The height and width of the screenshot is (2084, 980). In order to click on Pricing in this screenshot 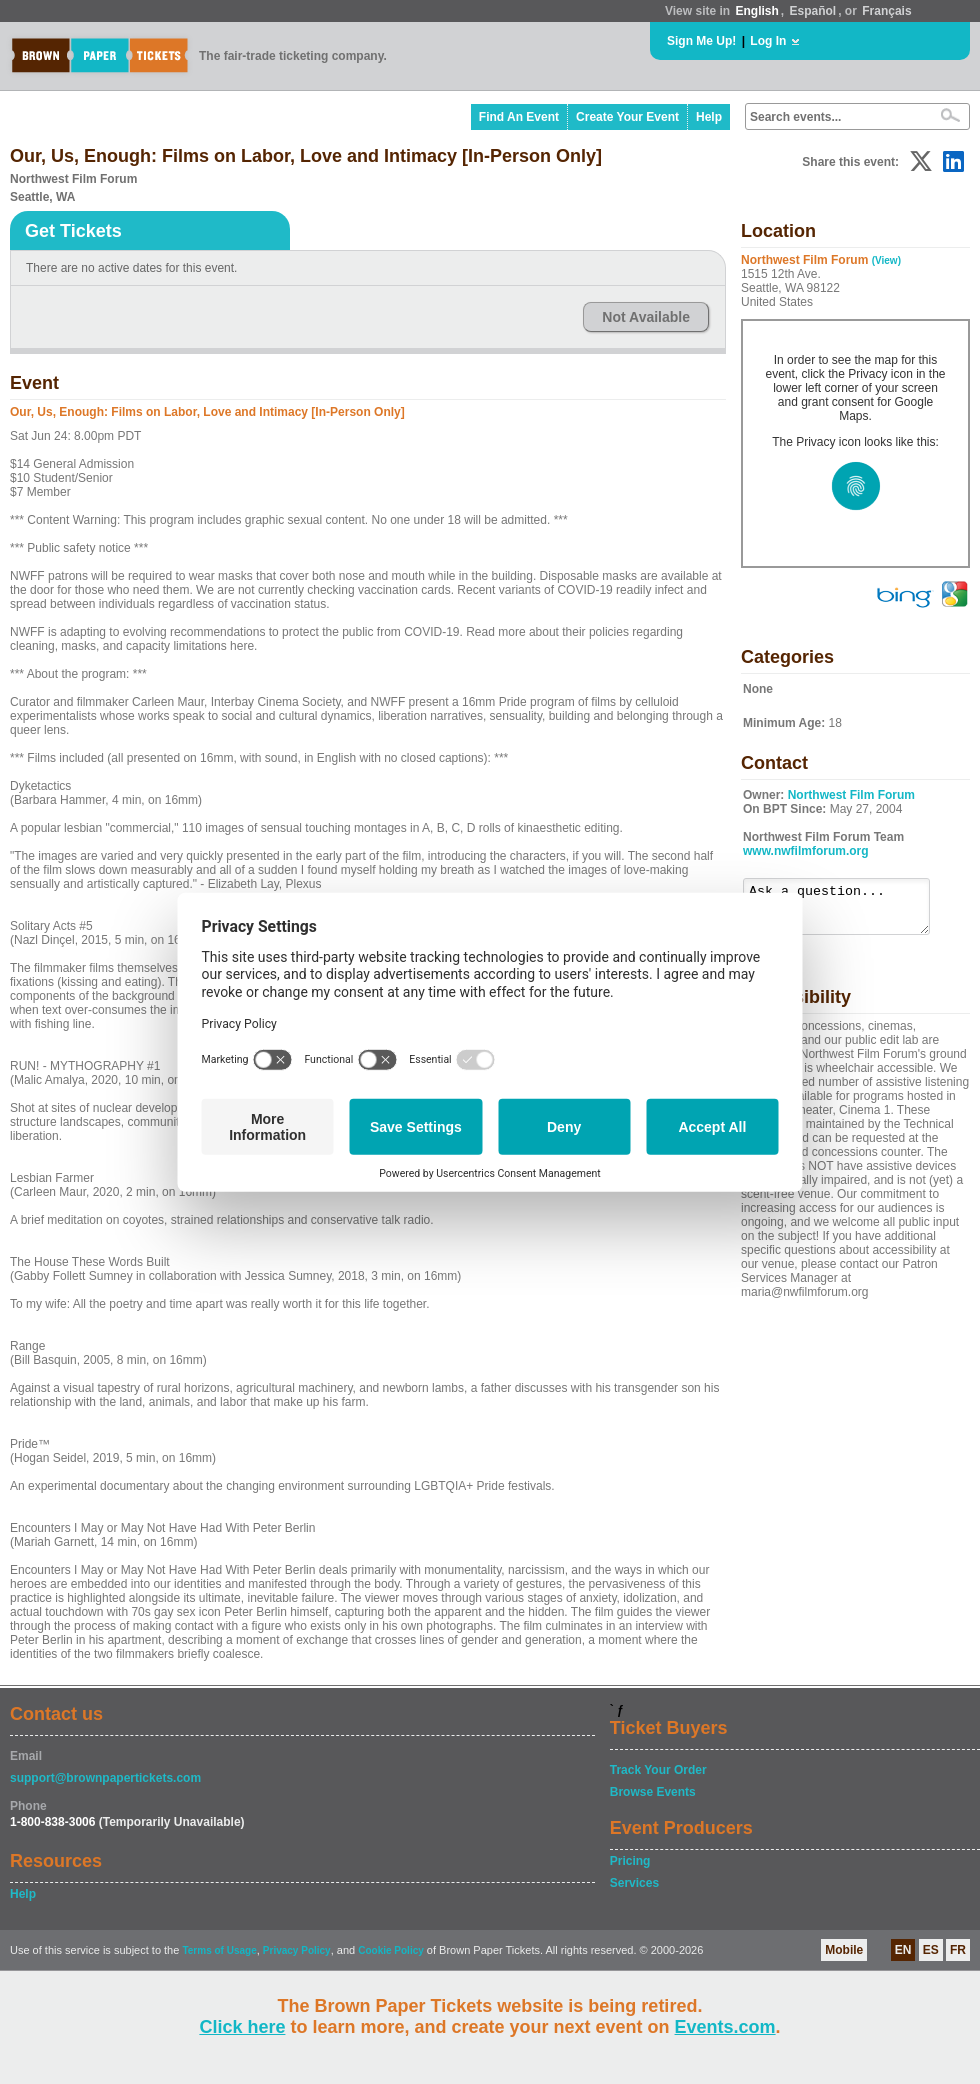, I will do `click(630, 1861)`.